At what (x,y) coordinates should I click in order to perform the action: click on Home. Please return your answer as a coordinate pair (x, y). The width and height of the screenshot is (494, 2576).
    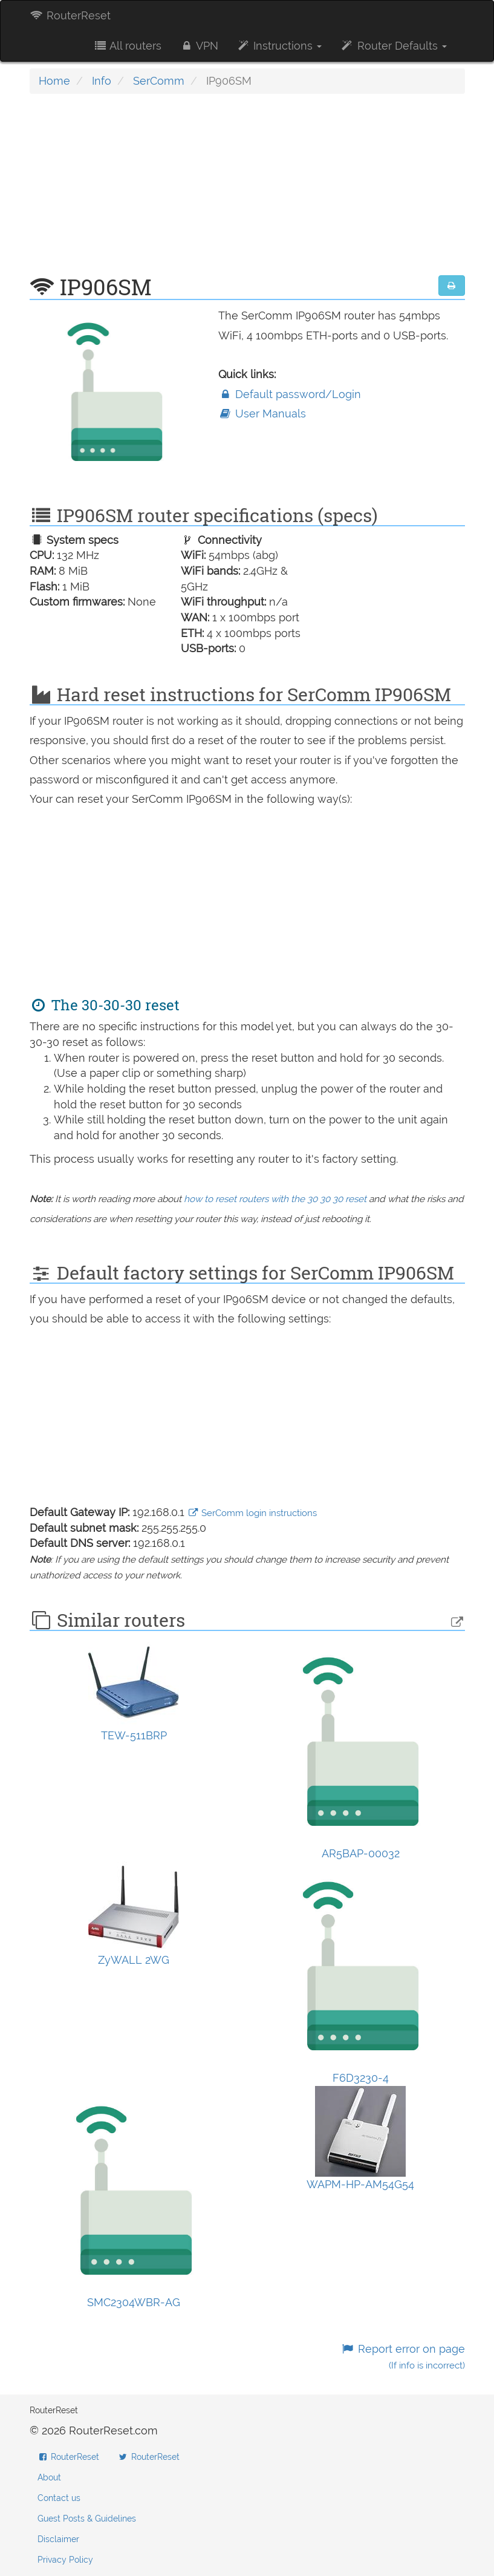
    Looking at the image, I should click on (54, 80).